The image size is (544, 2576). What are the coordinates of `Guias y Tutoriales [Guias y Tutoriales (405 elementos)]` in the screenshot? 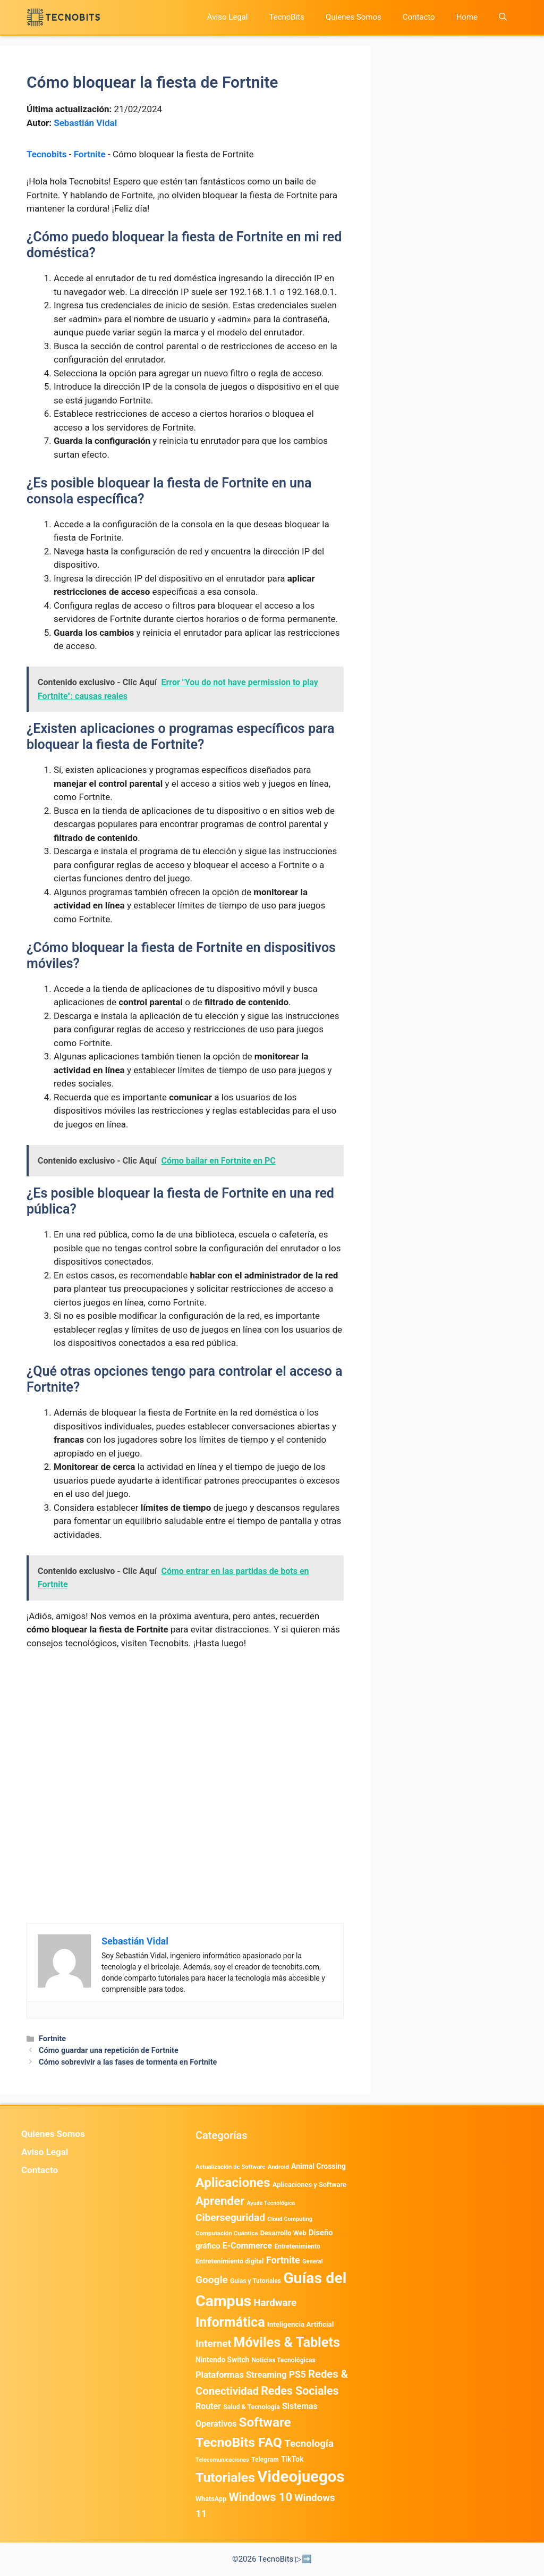 It's located at (255, 2281).